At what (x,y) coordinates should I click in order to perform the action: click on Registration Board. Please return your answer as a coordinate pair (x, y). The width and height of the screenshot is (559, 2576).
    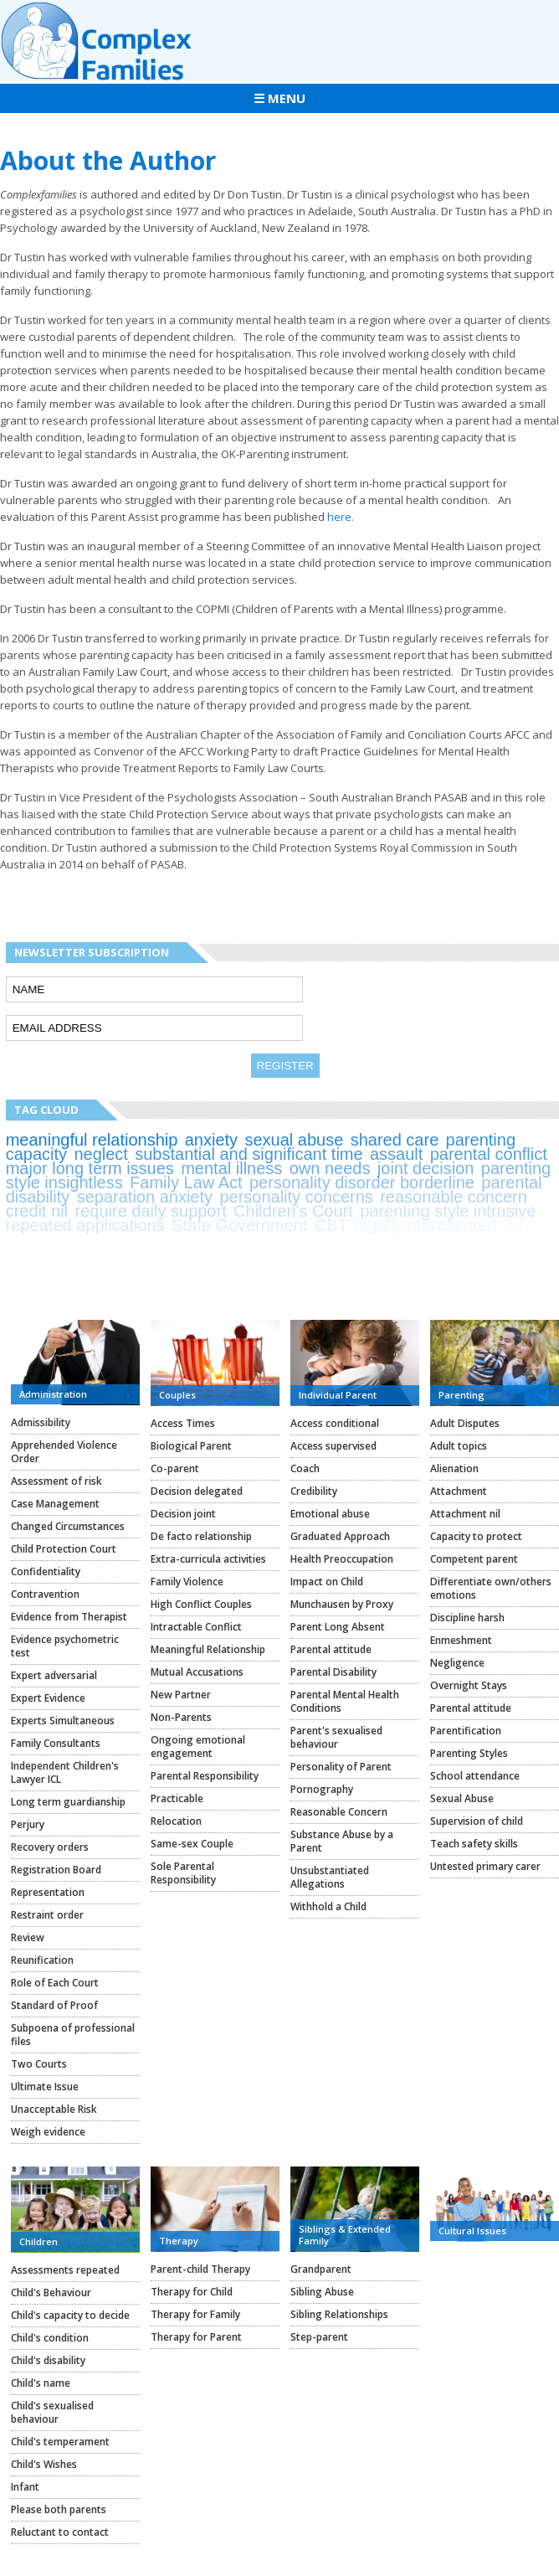
    Looking at the image, I should click on (56, 1869).